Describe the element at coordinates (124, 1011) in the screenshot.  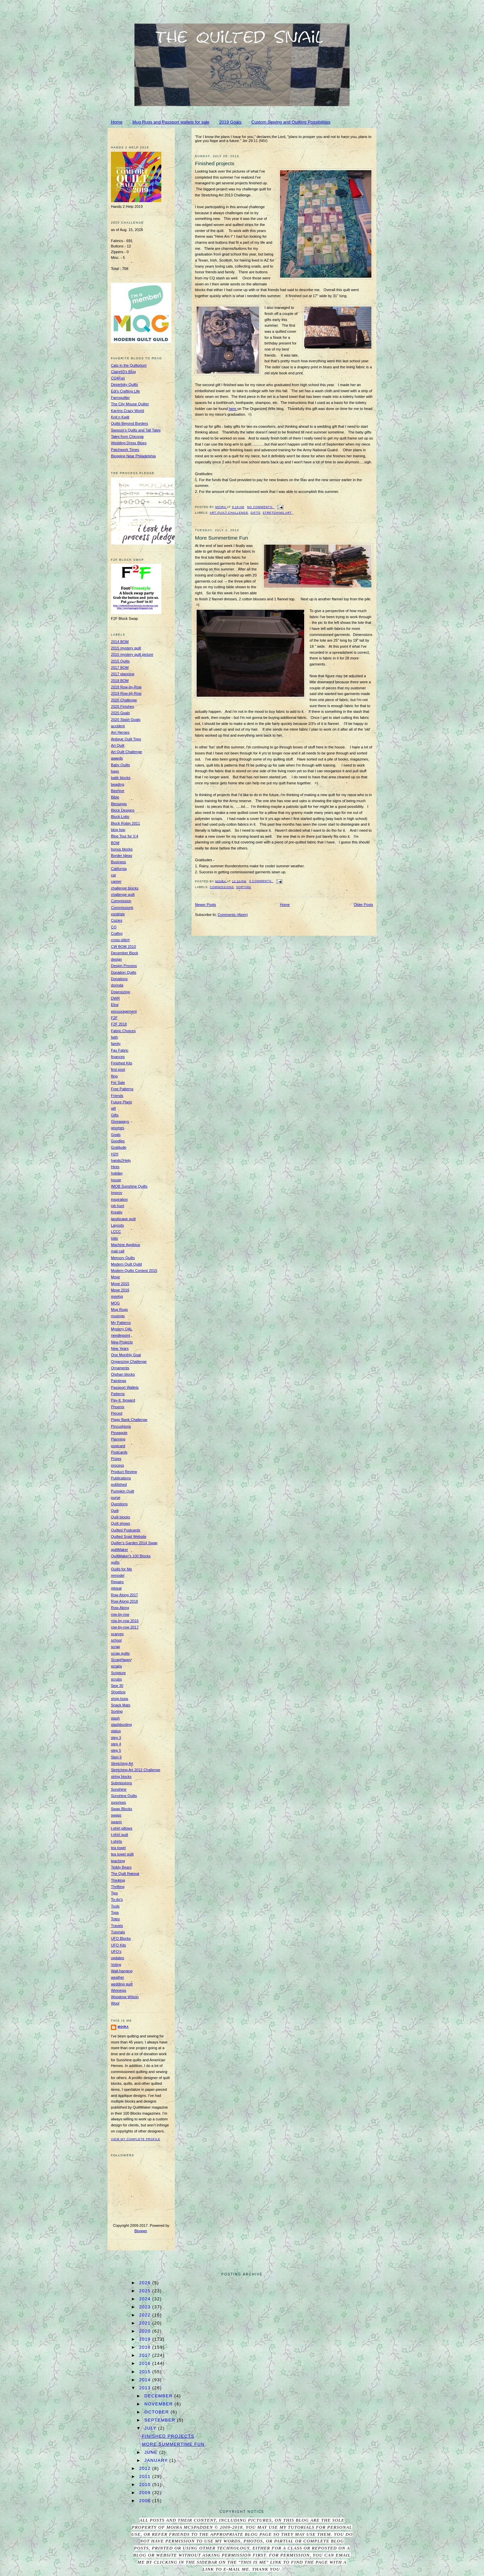
I see `encouragement` at that location.